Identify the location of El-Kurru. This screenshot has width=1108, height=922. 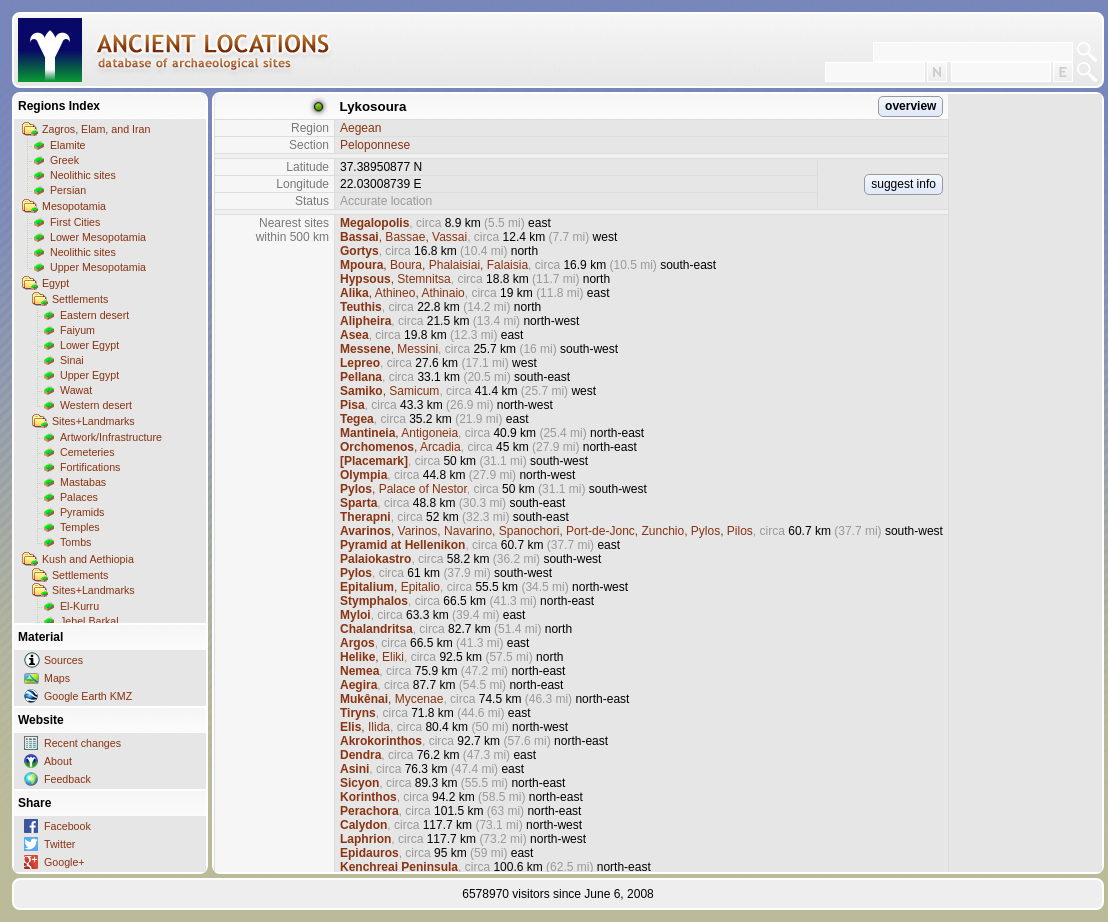
(79, 606).